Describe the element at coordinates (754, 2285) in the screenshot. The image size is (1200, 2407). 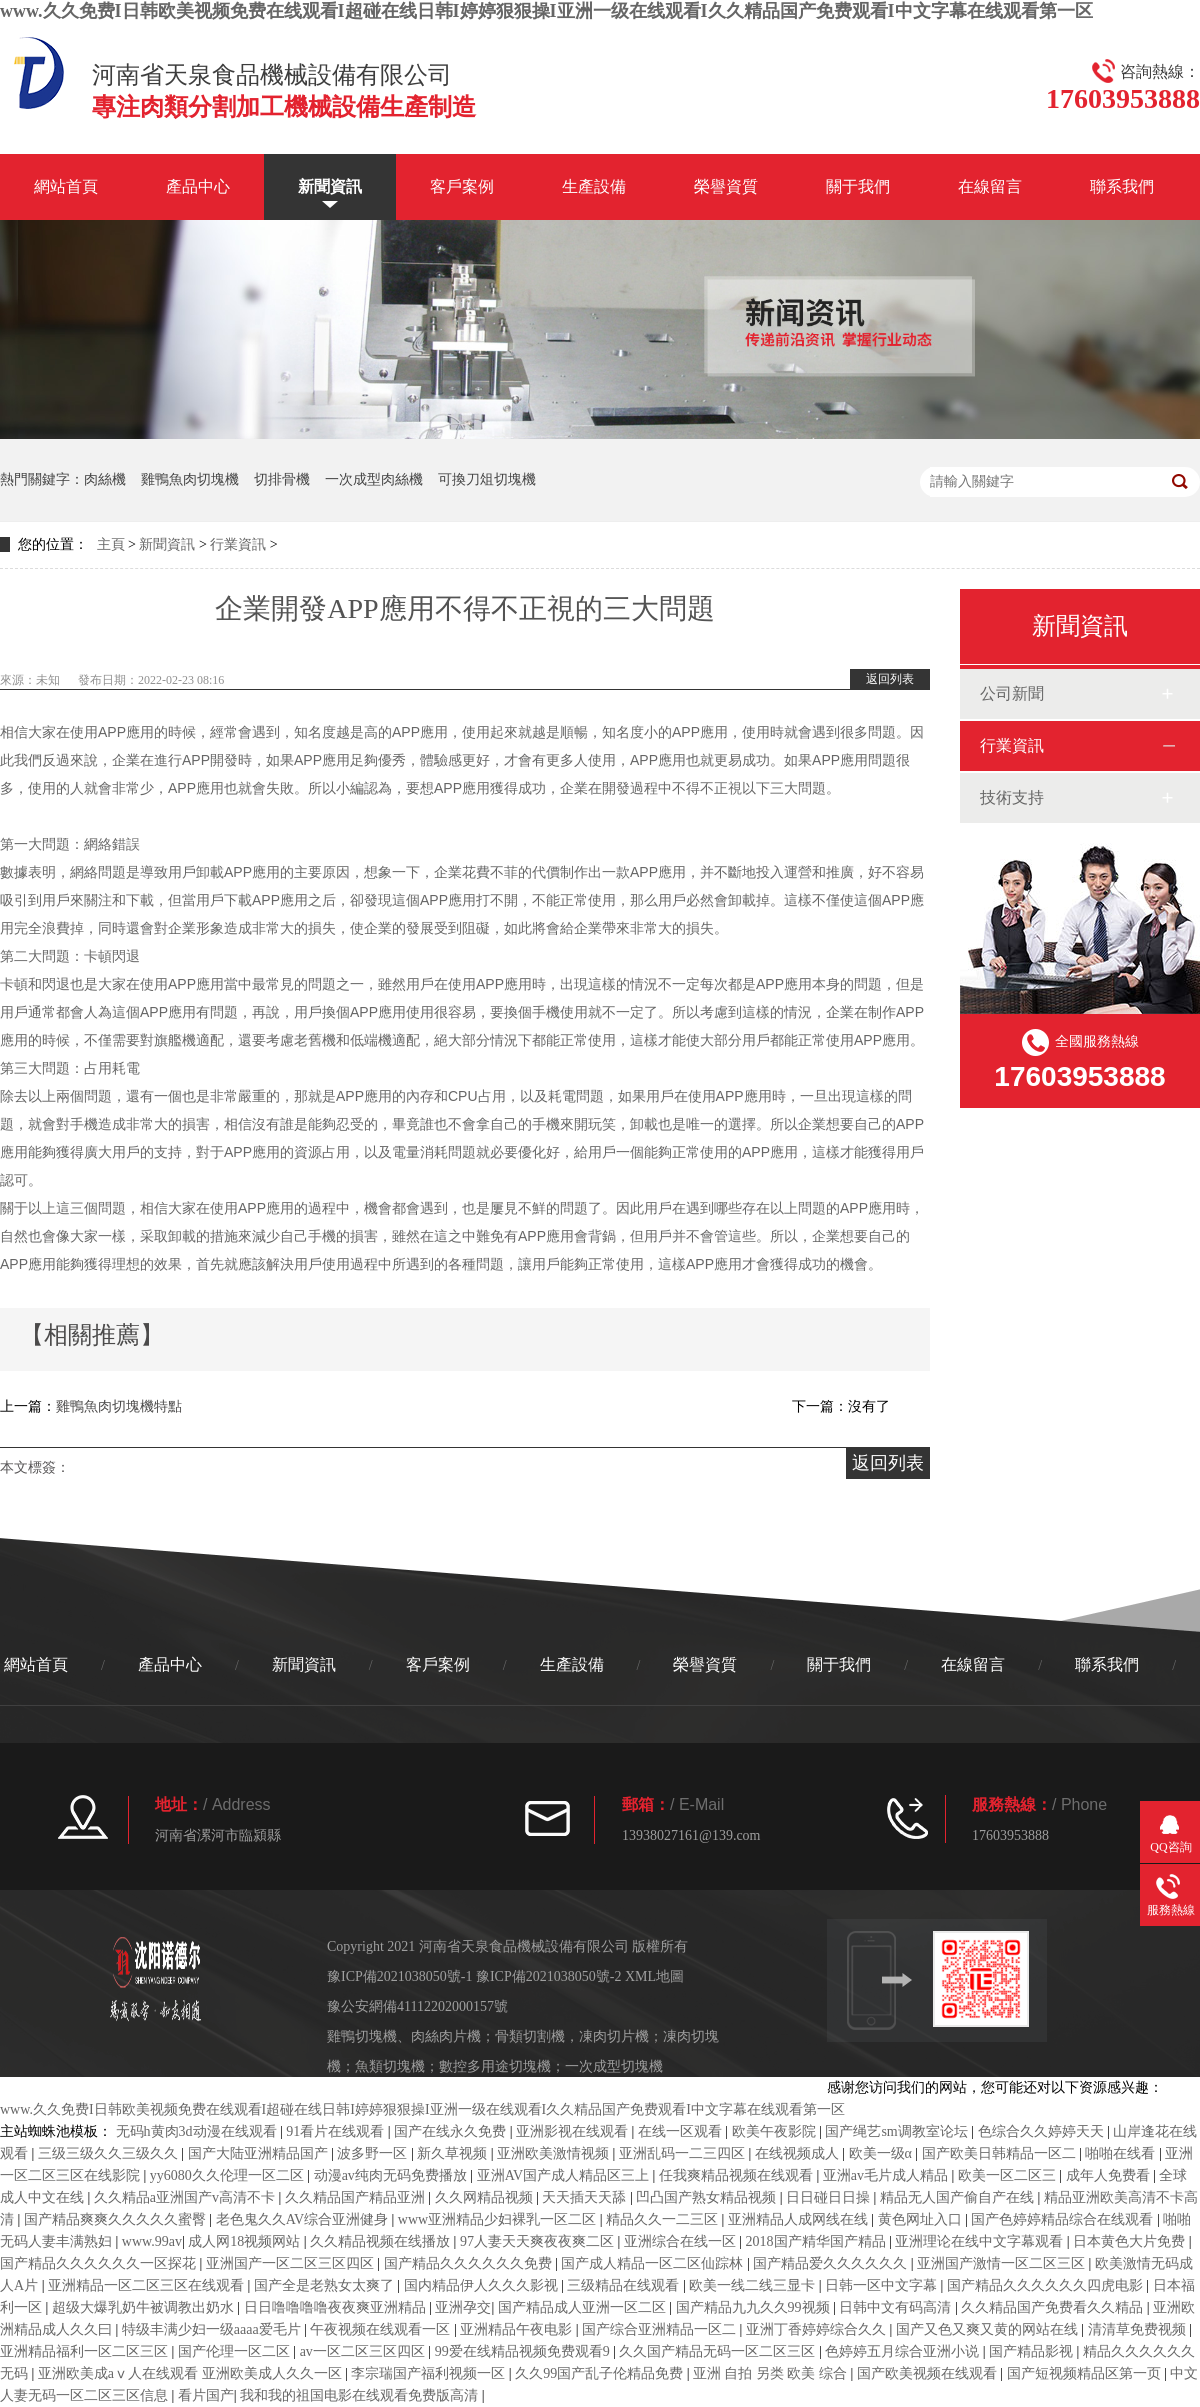
I see `欧美一线二线三显卡` at that location.